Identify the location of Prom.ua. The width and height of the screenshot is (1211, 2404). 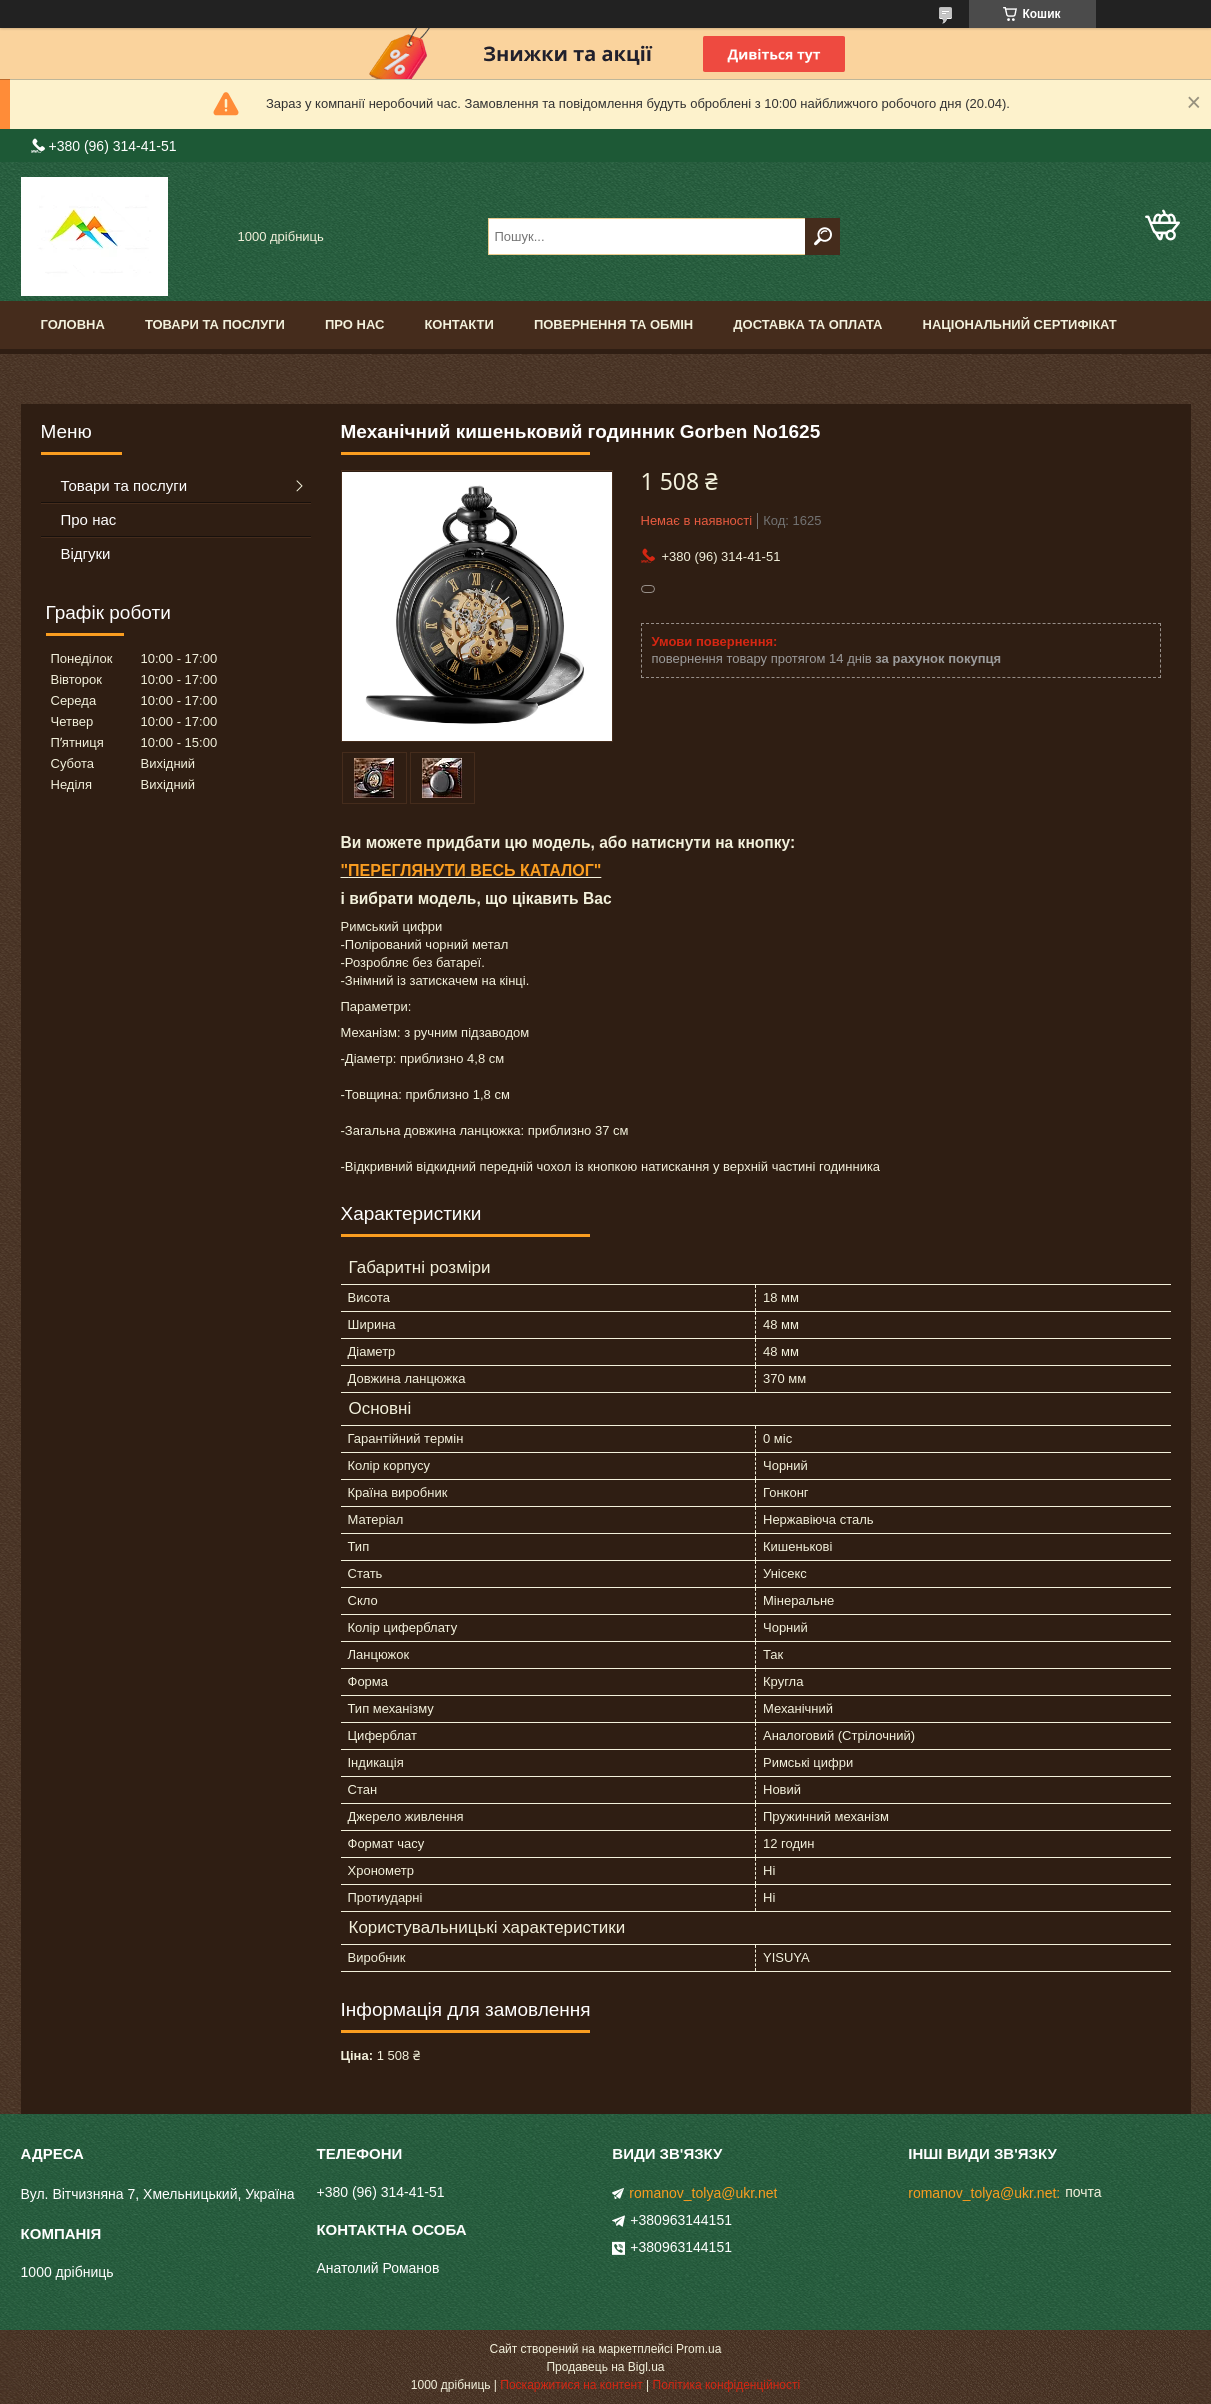
(698, 2349).